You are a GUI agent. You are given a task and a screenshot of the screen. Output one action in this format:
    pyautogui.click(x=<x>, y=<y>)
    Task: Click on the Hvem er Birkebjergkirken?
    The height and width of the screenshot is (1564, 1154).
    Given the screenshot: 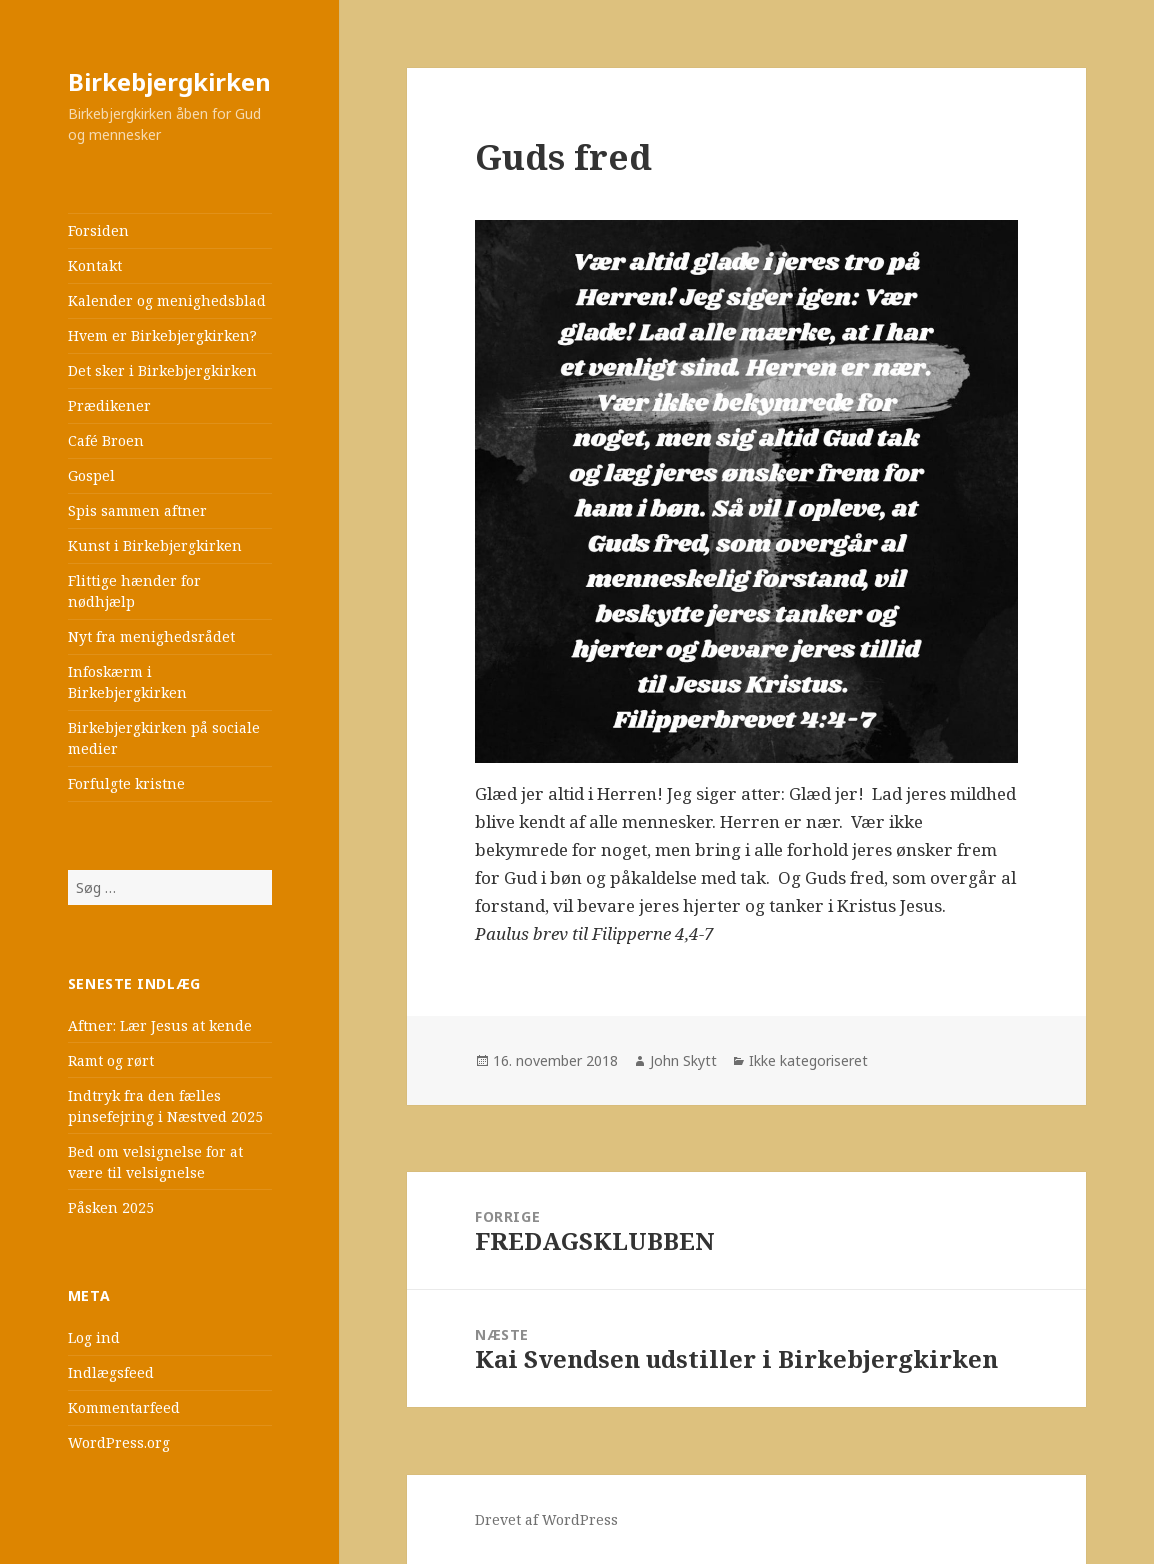 What is the action you would take?
    pyautogui.click(x=162, y=335)
    